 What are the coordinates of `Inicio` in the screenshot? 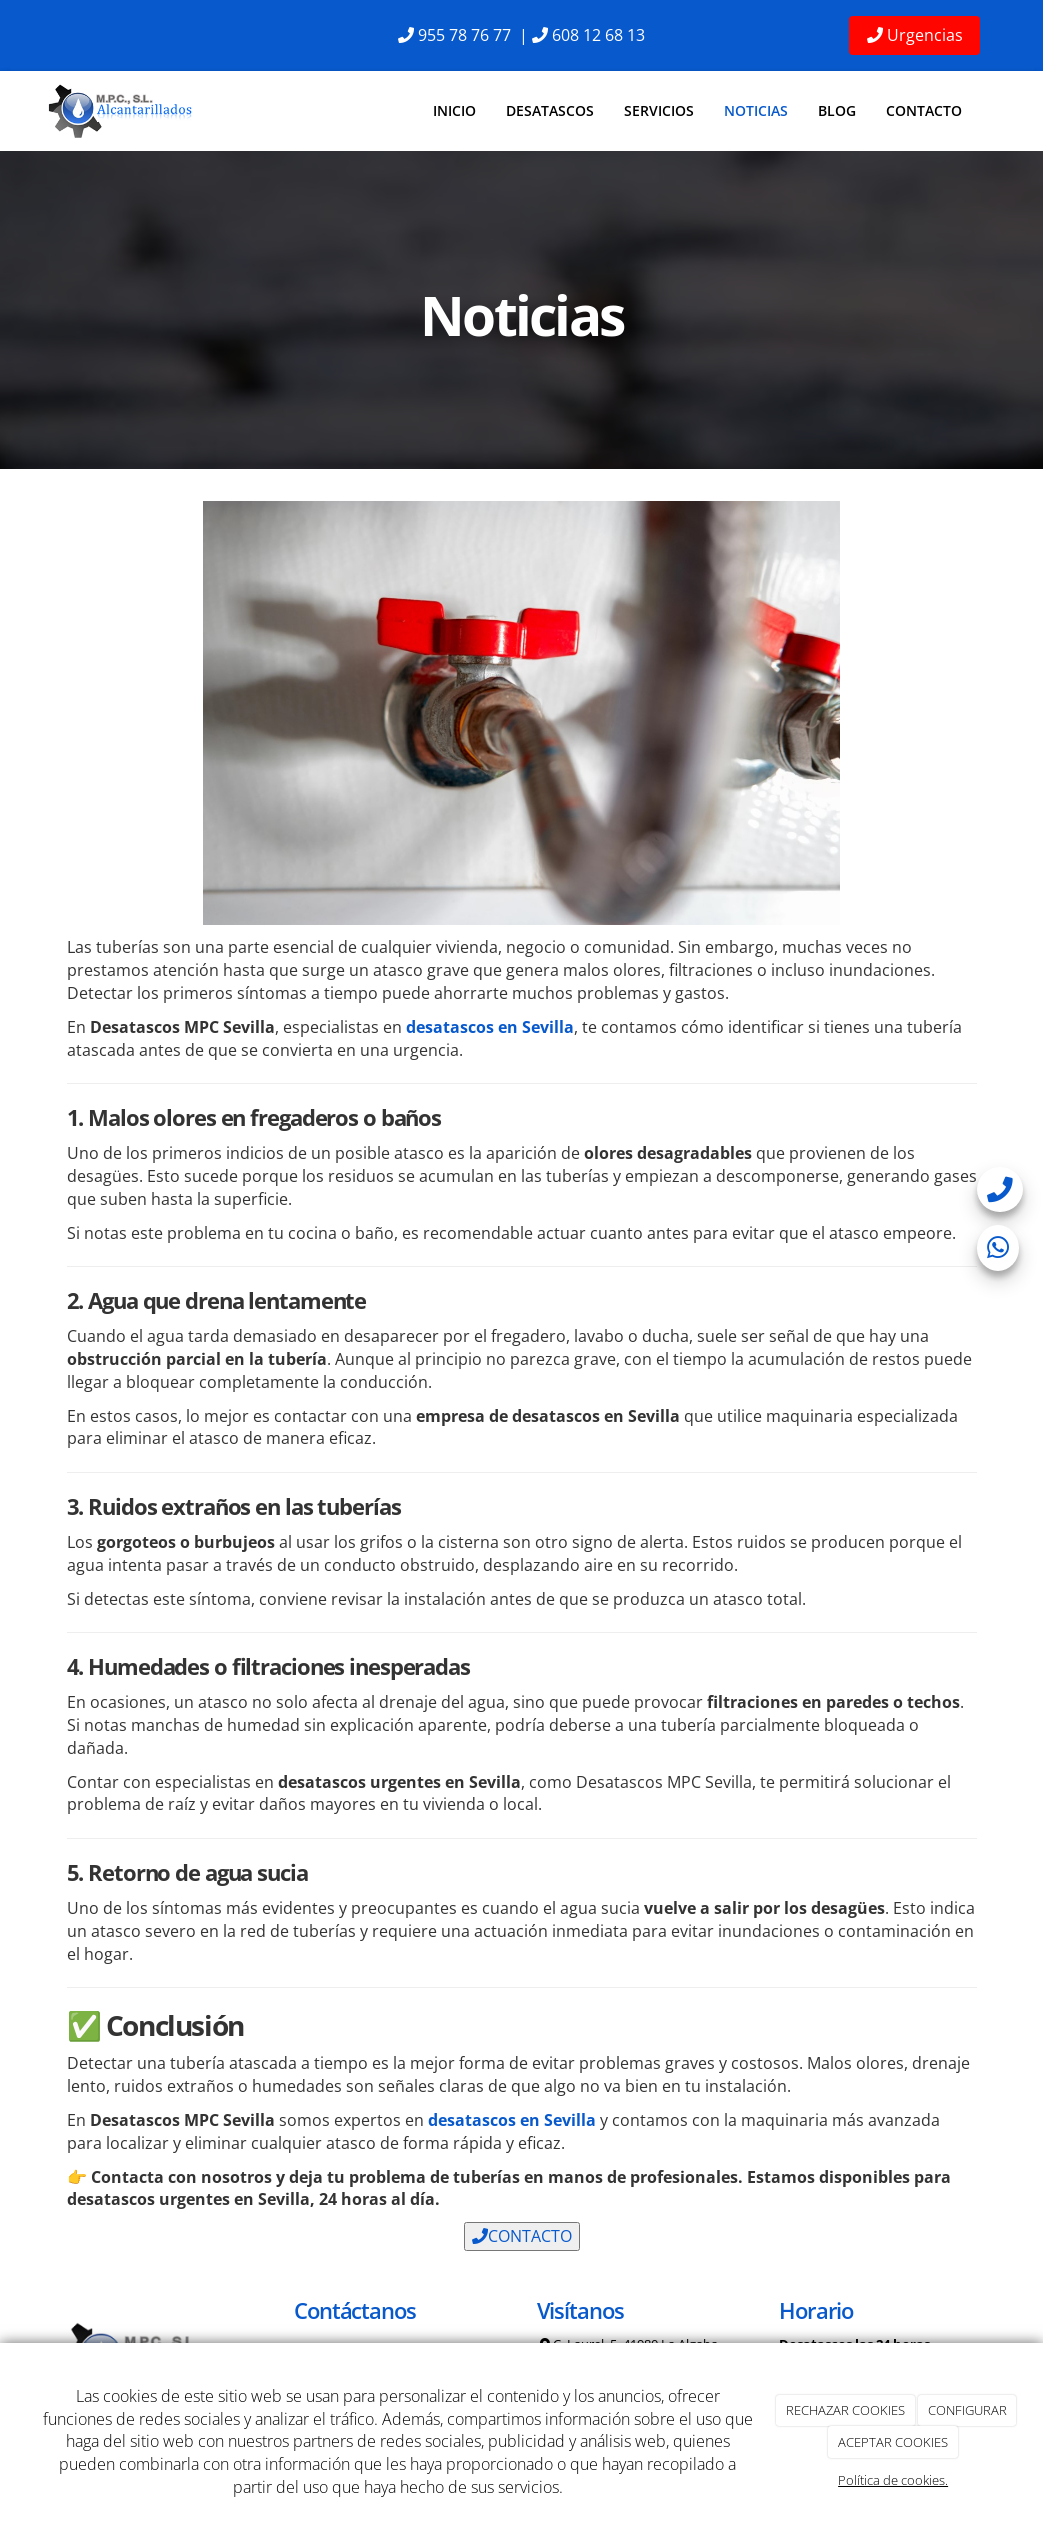 It's located at (454, 110).